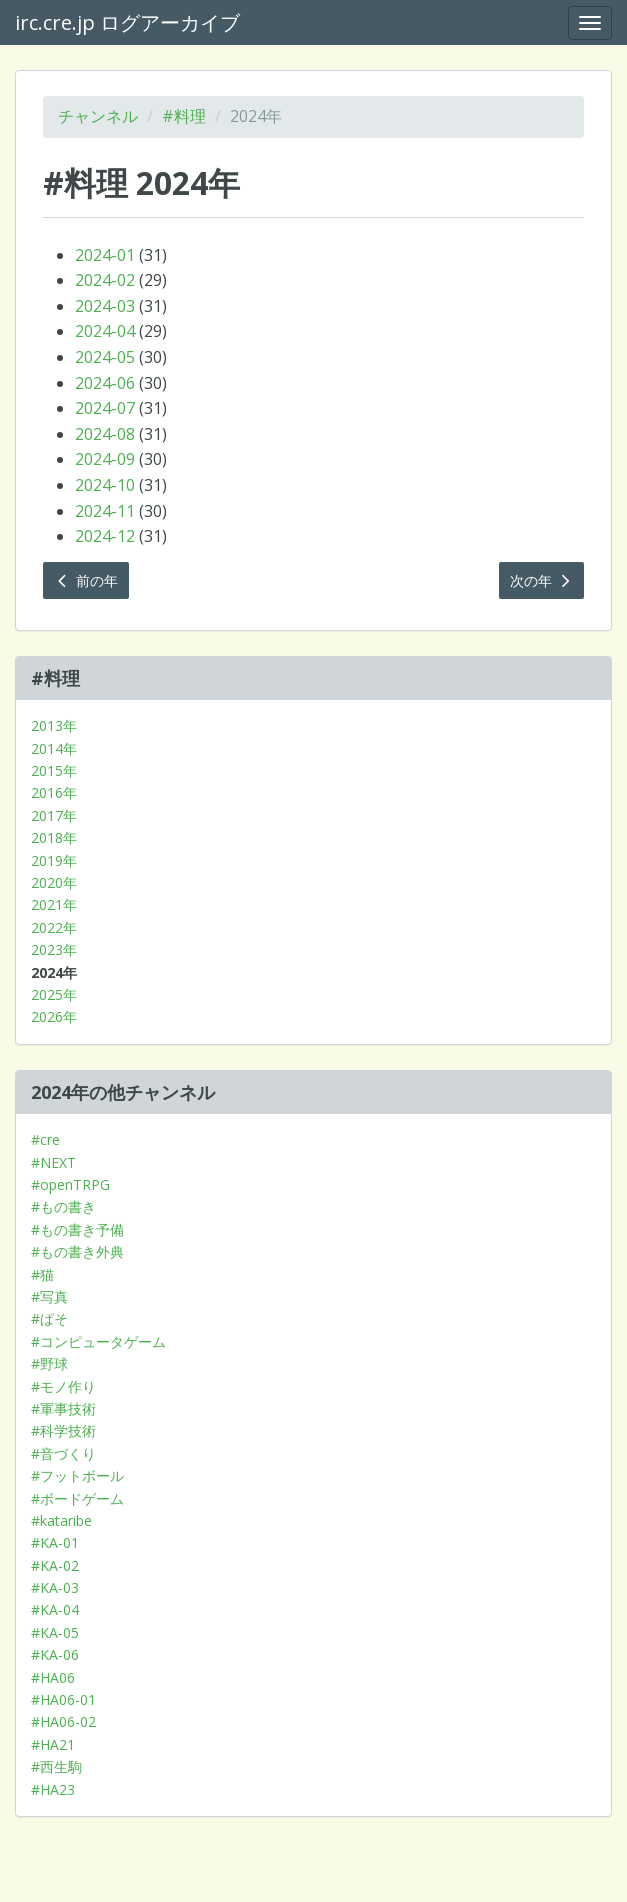 The width and height of the screenshot is (627, 1902). Describe the element at coordinates (105, 306) in the screenshot. I see `2024-03` at that location.